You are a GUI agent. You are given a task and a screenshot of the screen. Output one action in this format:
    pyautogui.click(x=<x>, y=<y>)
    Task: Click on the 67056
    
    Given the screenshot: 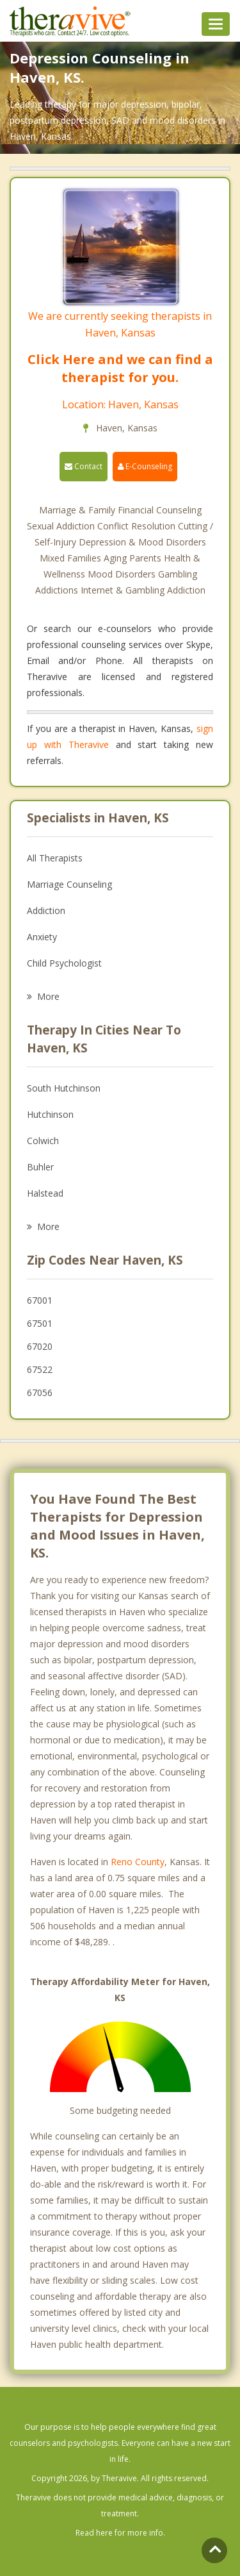 What is the action you would take?
    pyautogui.click(x=39, y=1392)
    